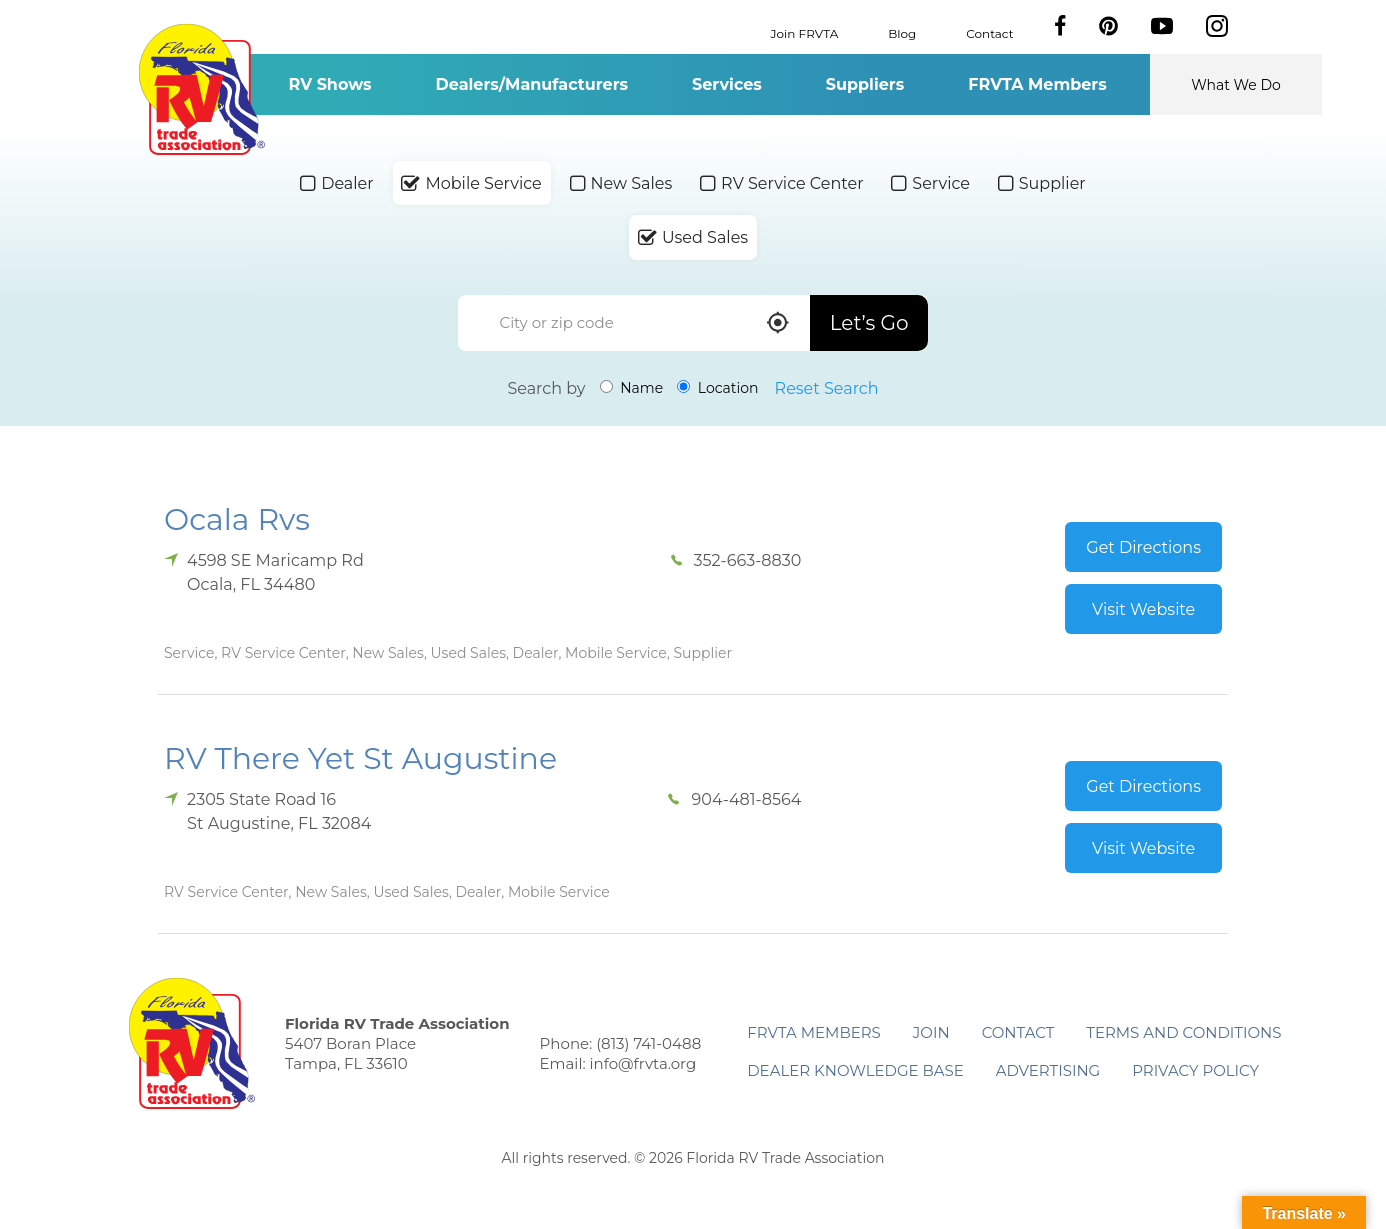 The image size is (1386, 1229). I want to click on Reset Search, so click(827, 388).